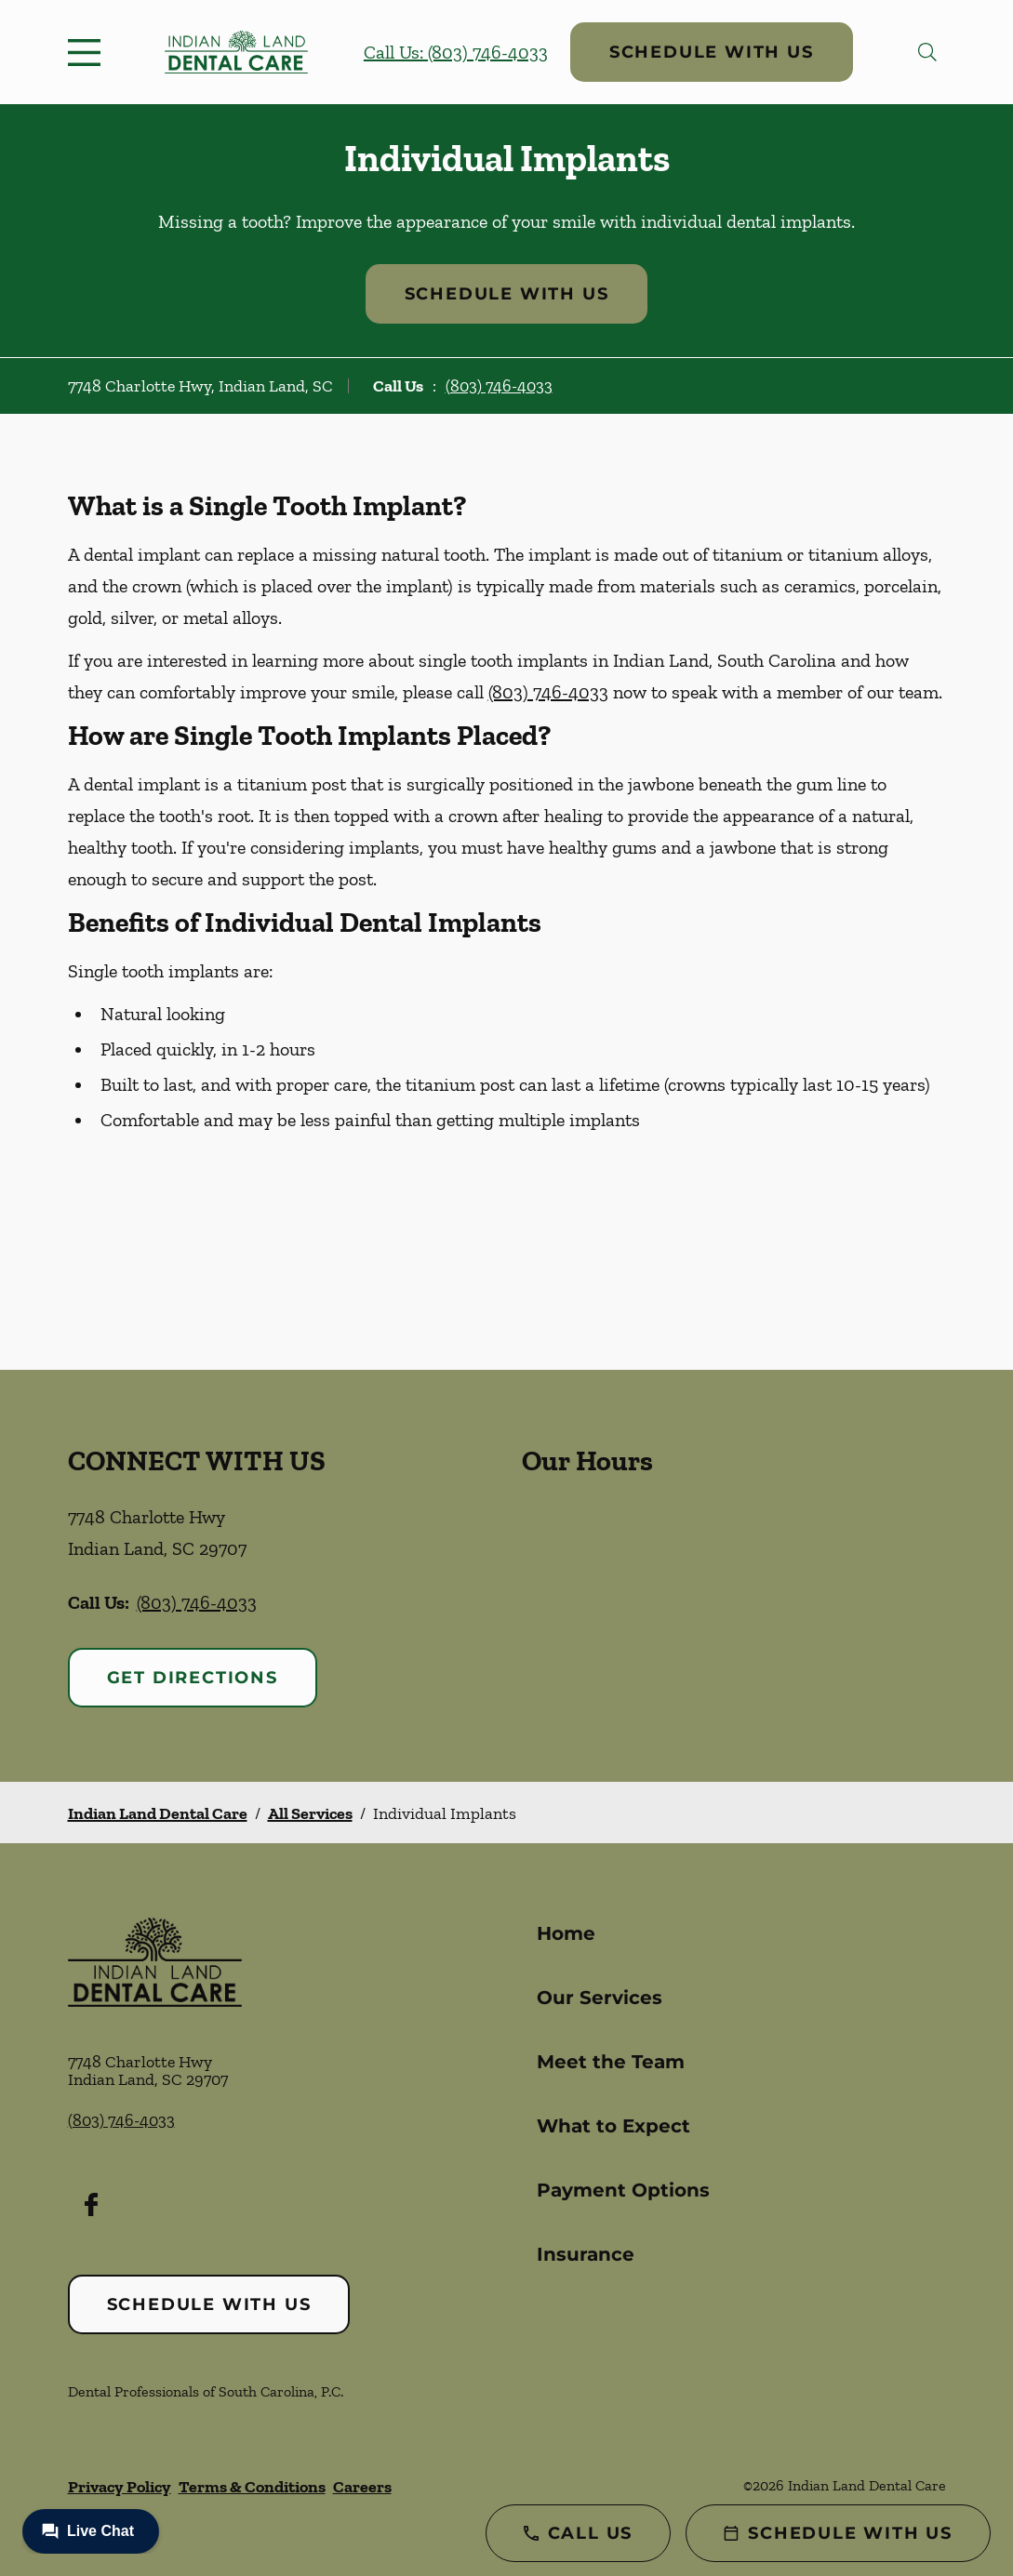  I want to click on Payment Options, so click(623, 2190).